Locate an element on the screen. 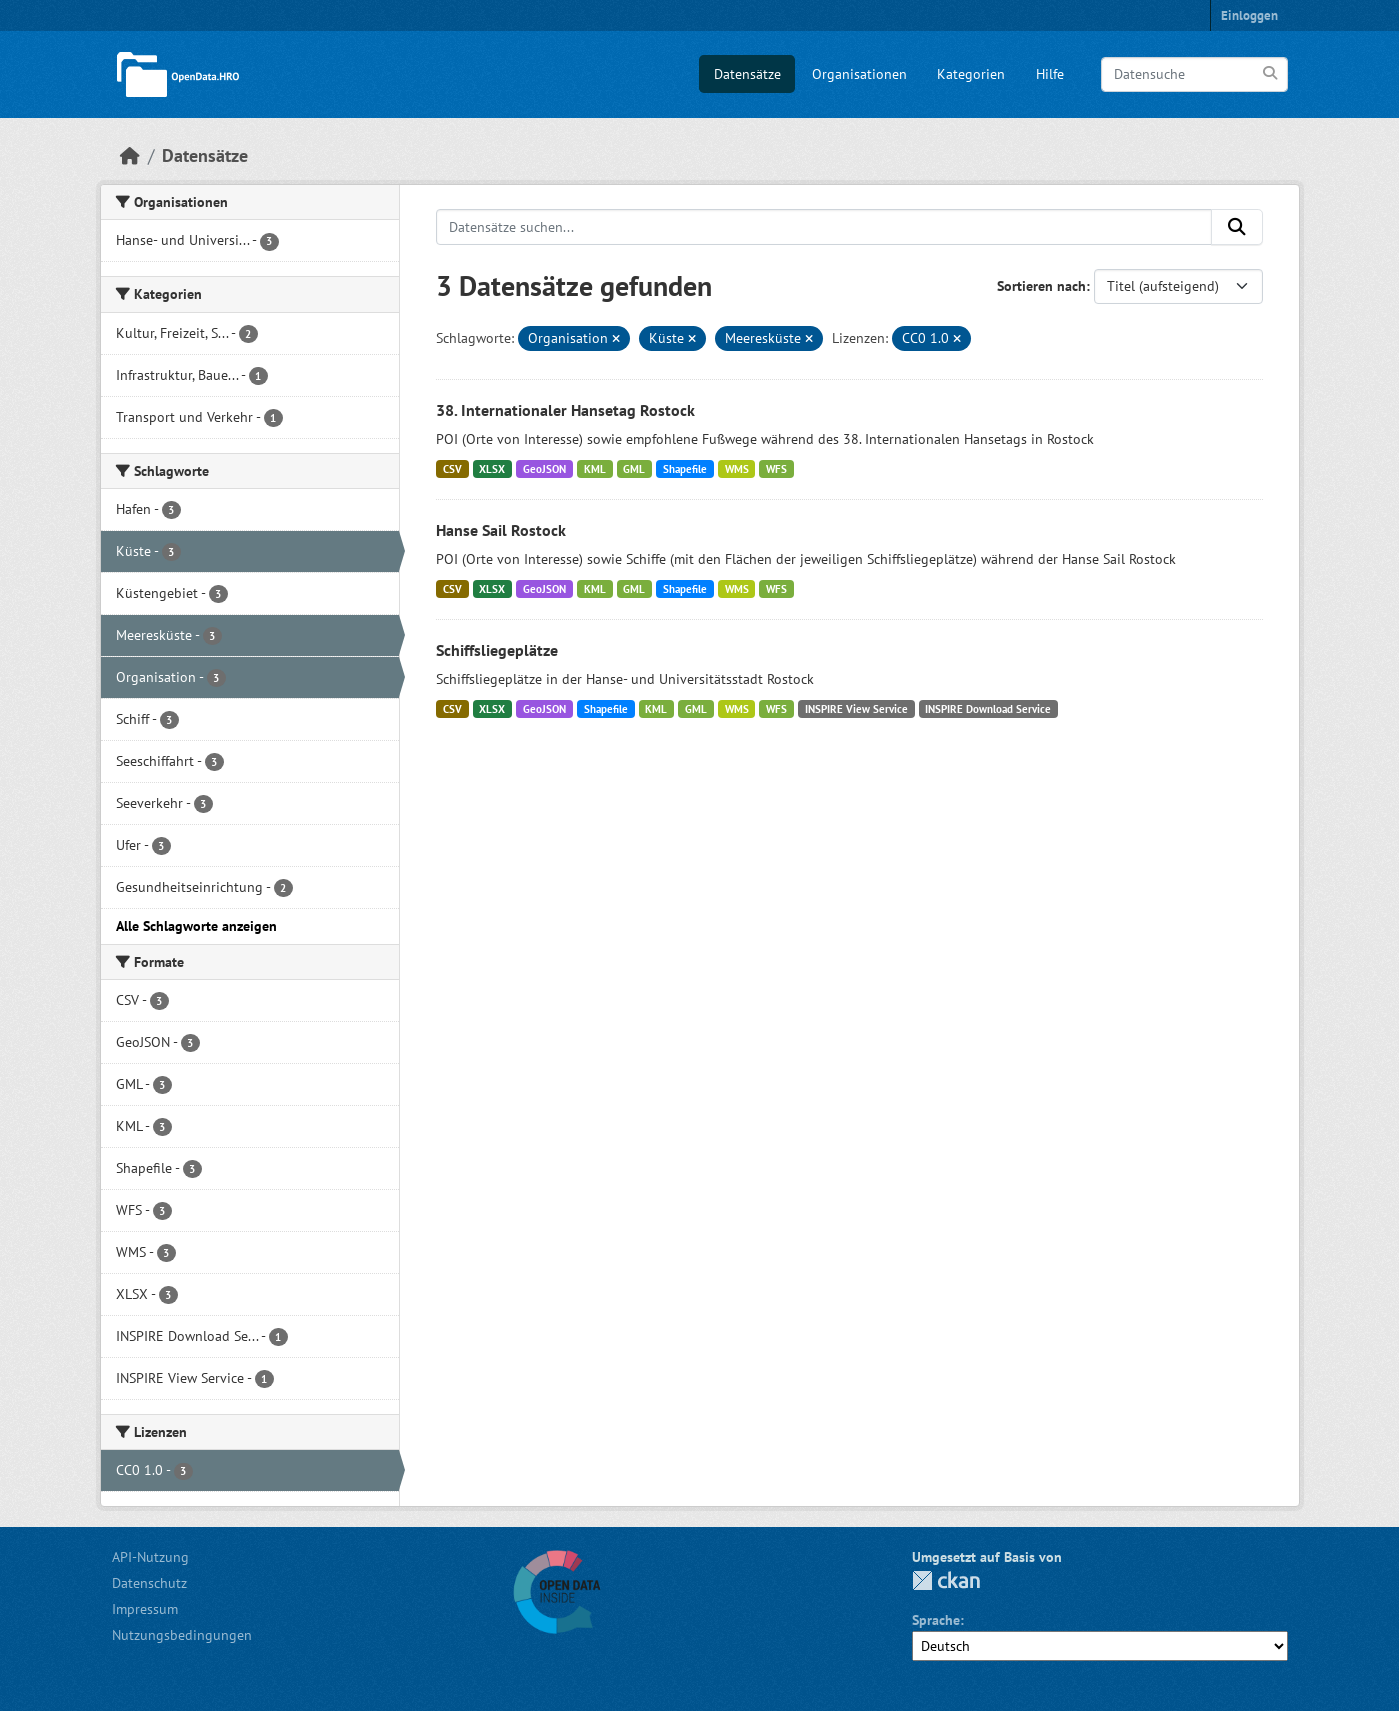 The image size is (1399, 1711). Alle Schlagworte anzeigen is located at coordinates (196, 926).